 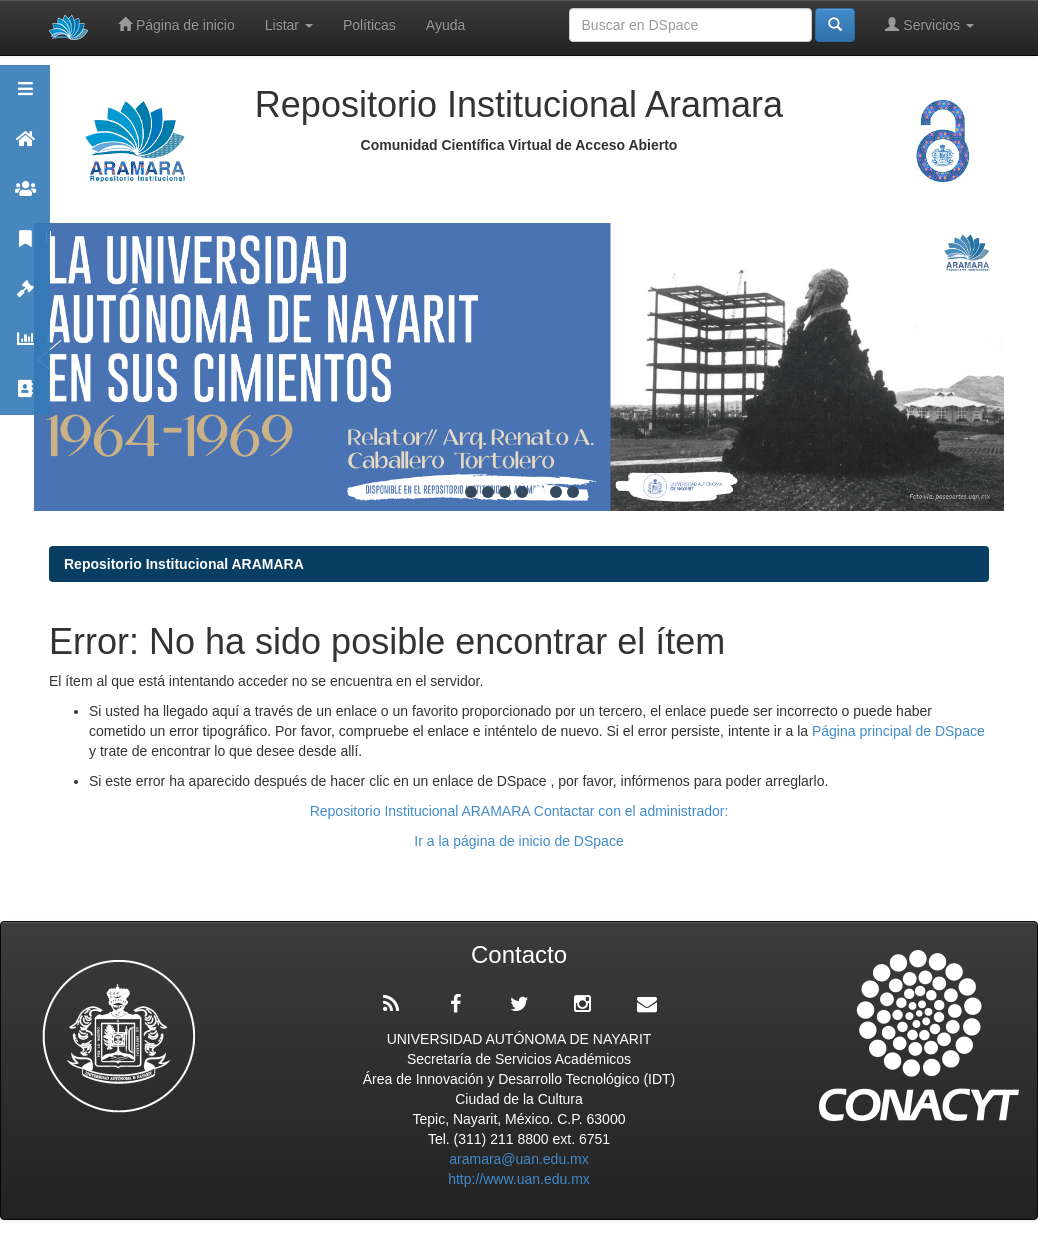 I want to click on Repositorio Institucional ARAMARA Contactar con el administrador:, so click(x=519, y=811).